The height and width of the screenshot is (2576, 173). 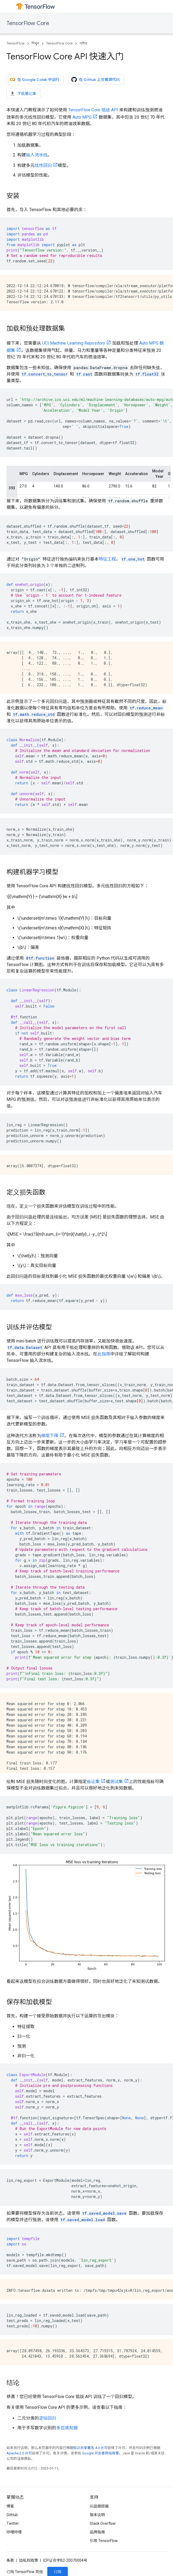 What do you see at coordinates (116, 1781) in the screenshot?
I see `测试集` at bounding box center [116, 1781].